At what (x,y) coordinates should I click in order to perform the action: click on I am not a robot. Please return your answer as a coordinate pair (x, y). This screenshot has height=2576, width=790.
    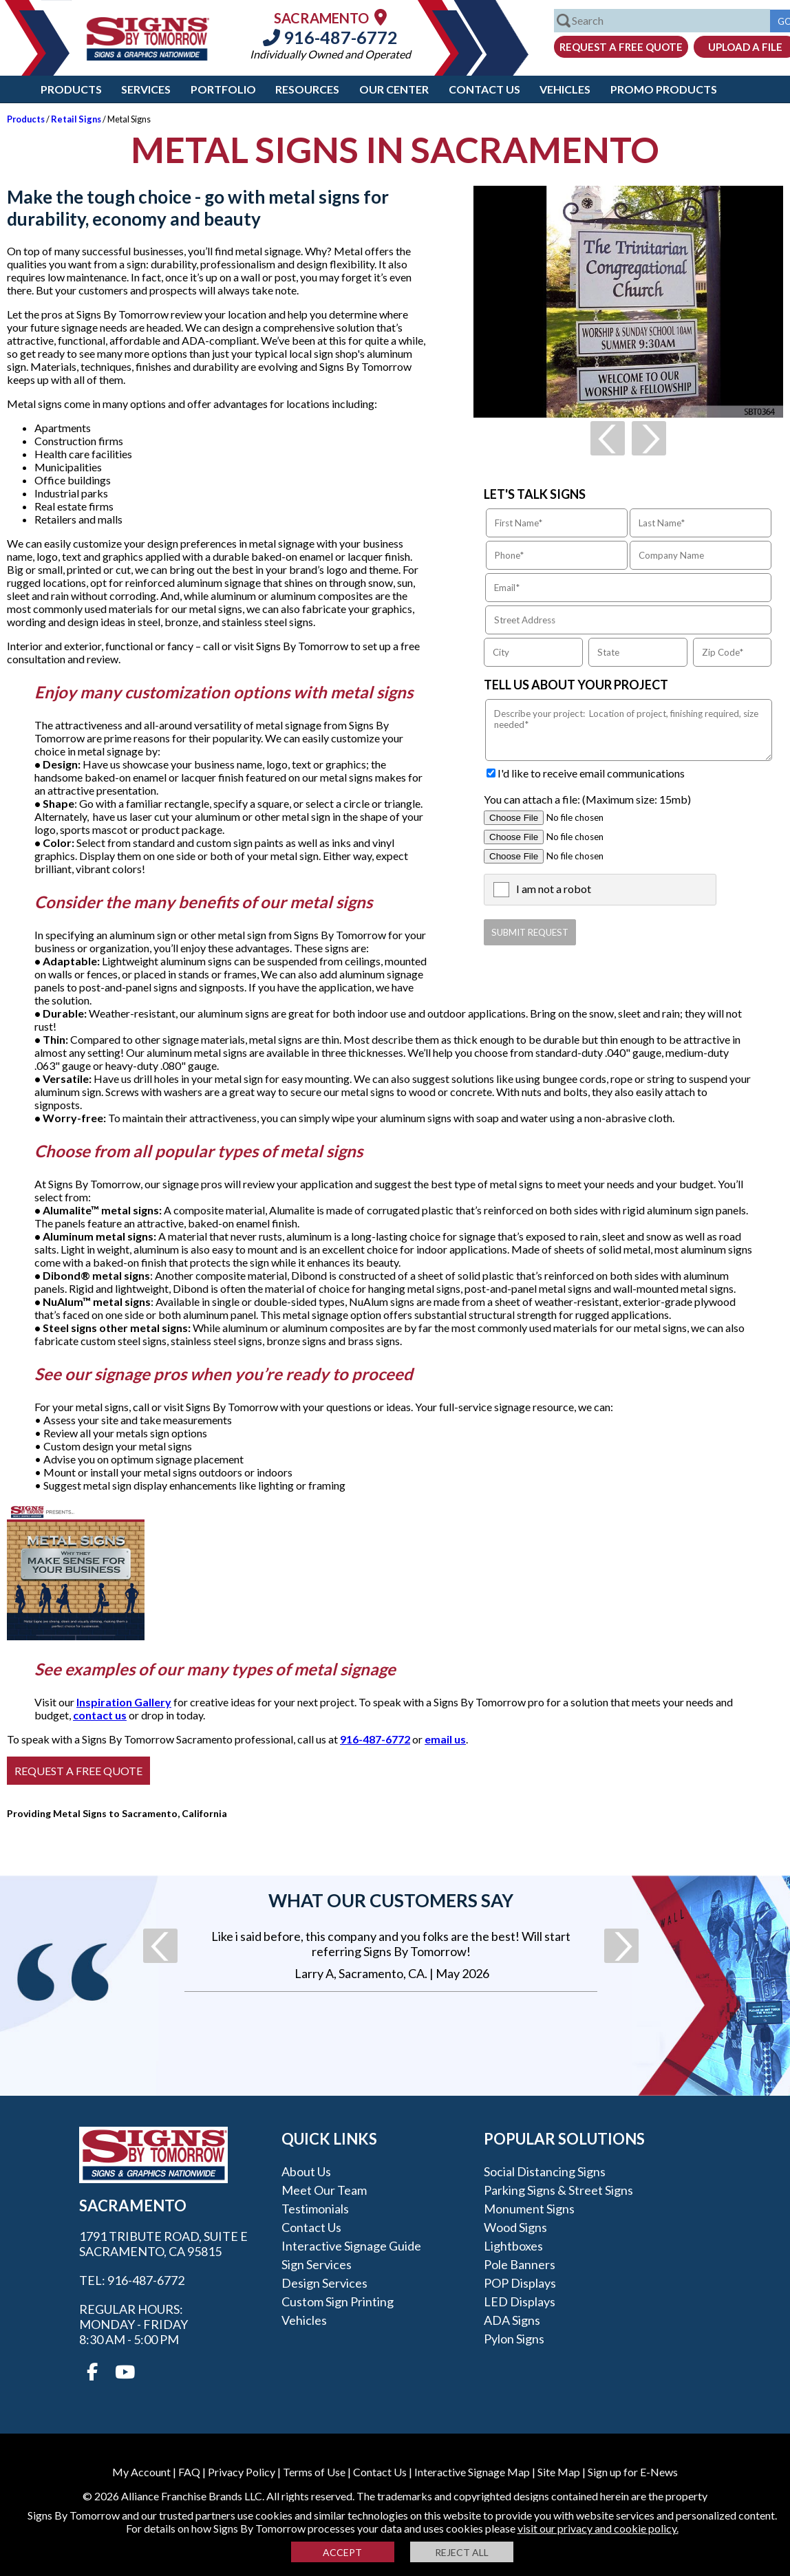
    Looking at the image, I should click on (553, 888).